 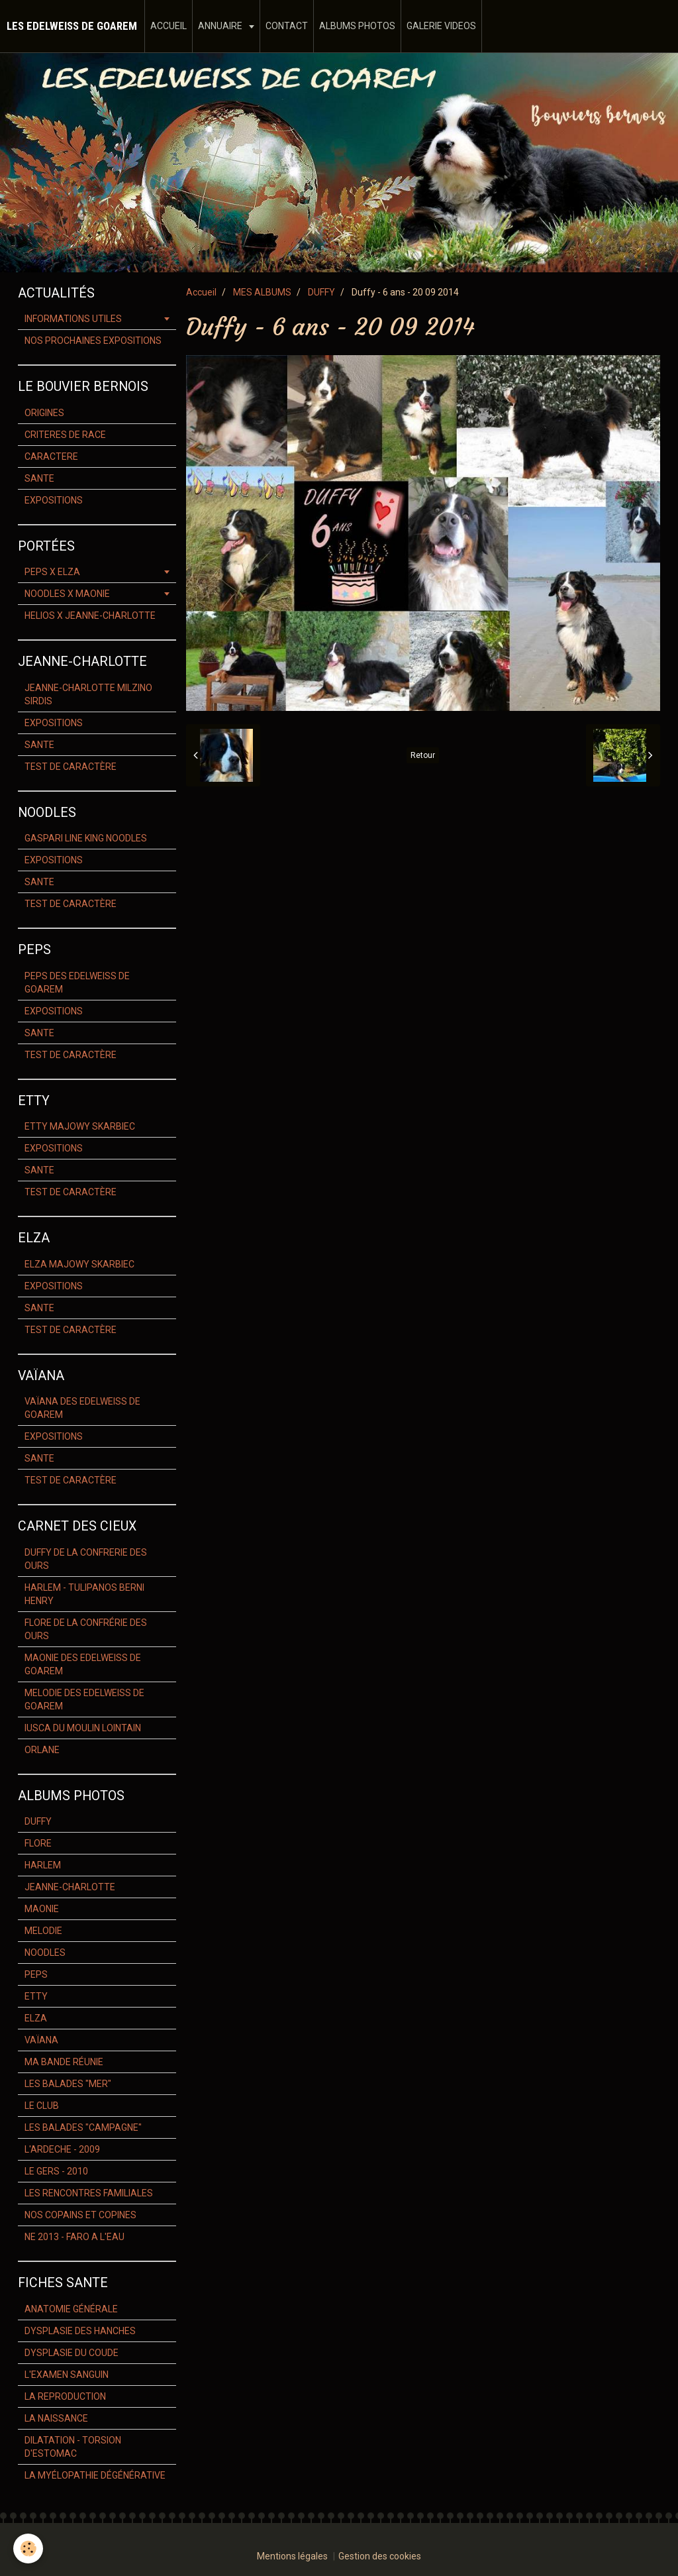 I want to click on DUFFY, so click(x=321, y=292).